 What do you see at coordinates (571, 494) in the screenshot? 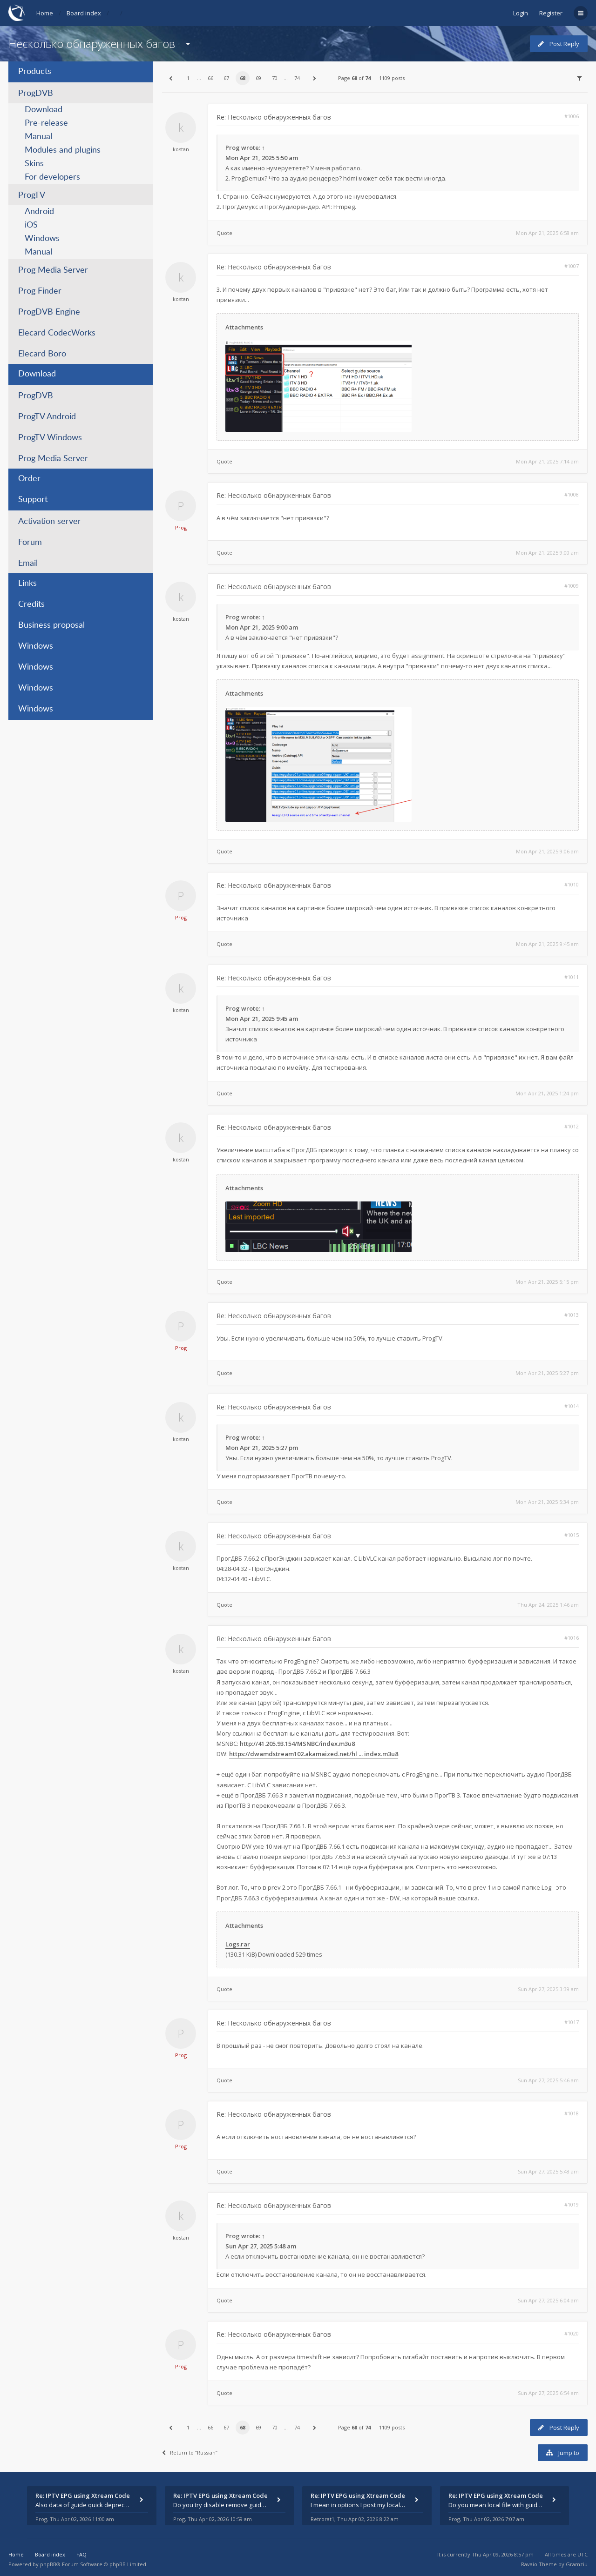
I see `#1008` at bounding box center [571, 494].